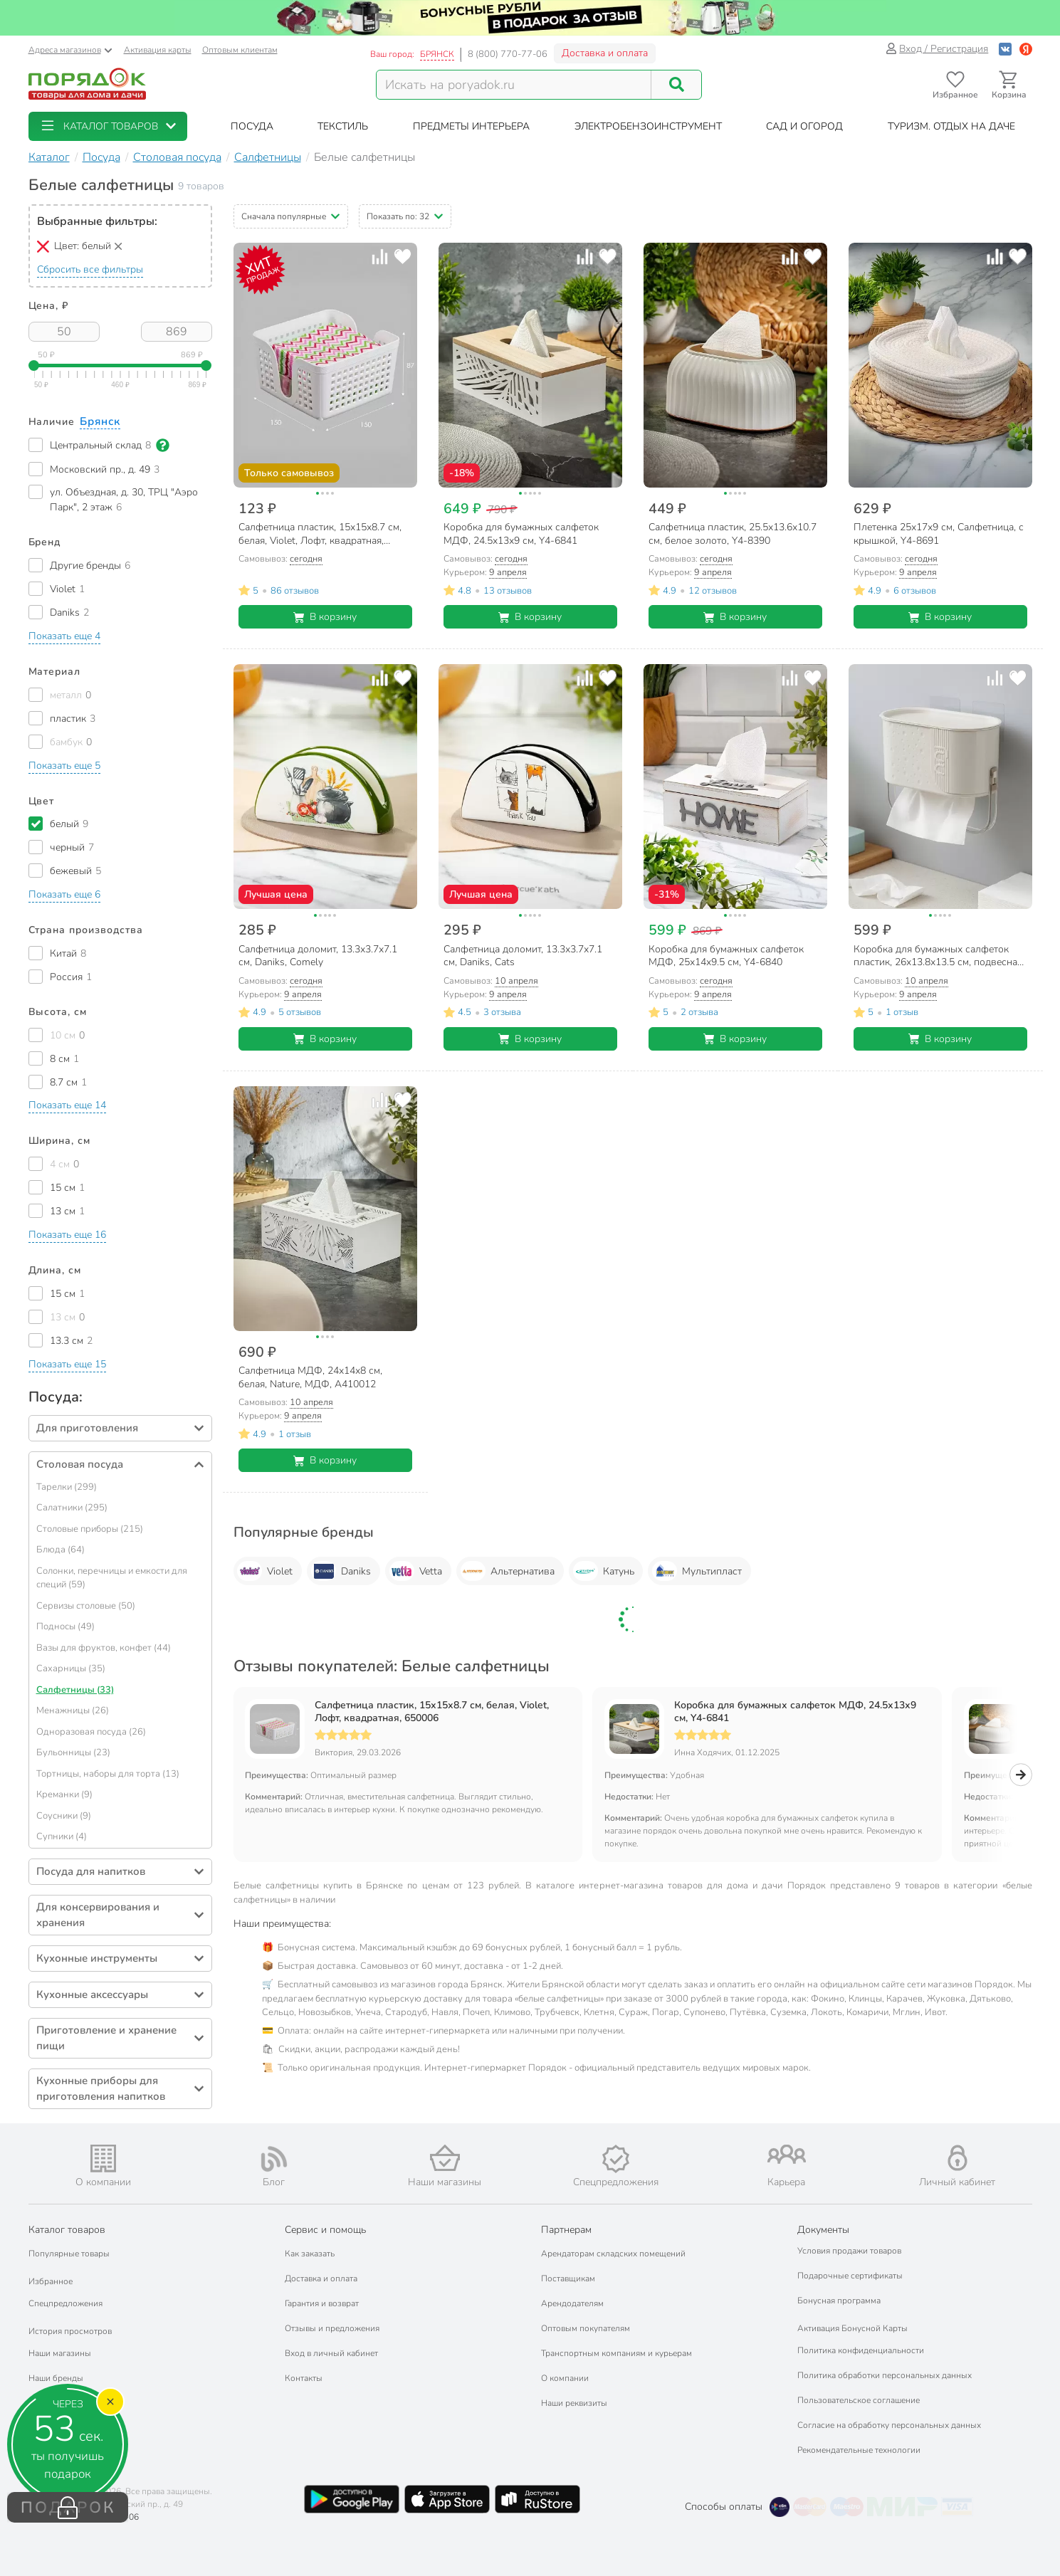  What do you see at coordinates (265, 1571) in the screenshot?
I see `Violet` at bounding box center [265, 1571].